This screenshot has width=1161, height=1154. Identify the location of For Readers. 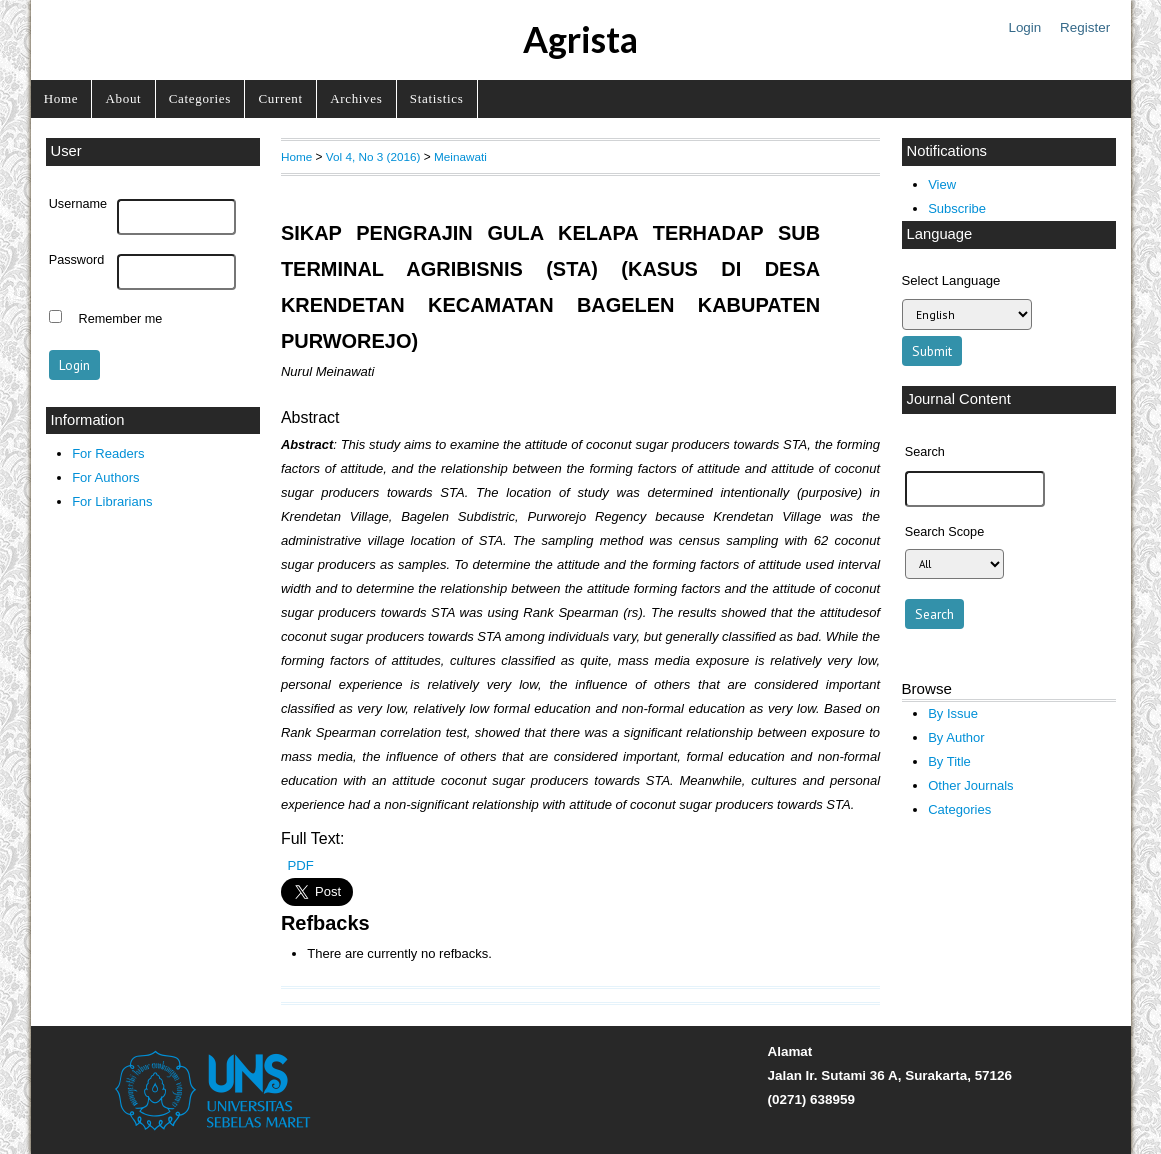
(108, 453).